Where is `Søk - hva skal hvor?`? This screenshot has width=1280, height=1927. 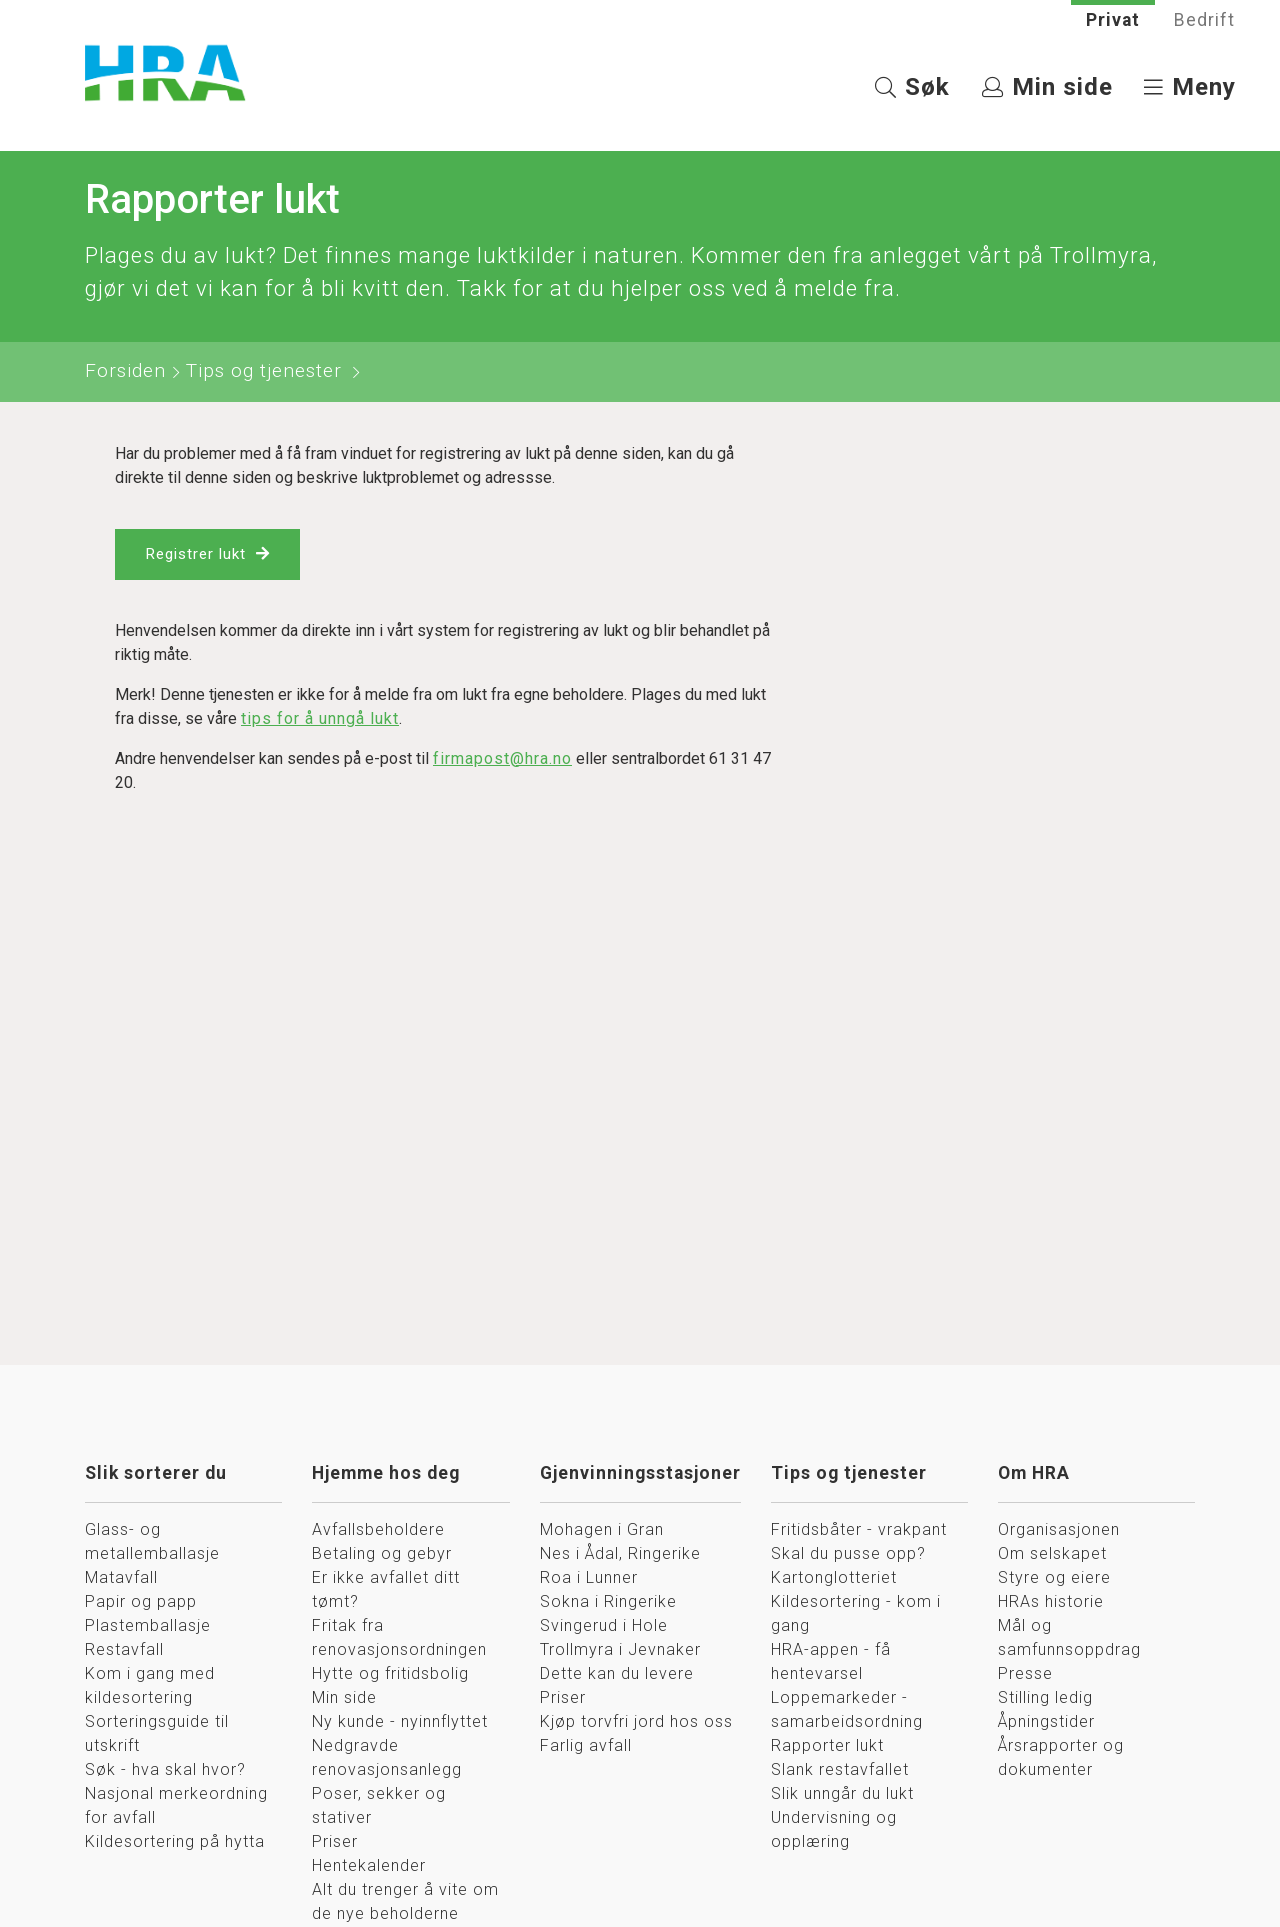 Søk - hva skal hvor? is located at coordinates (165, 1771).